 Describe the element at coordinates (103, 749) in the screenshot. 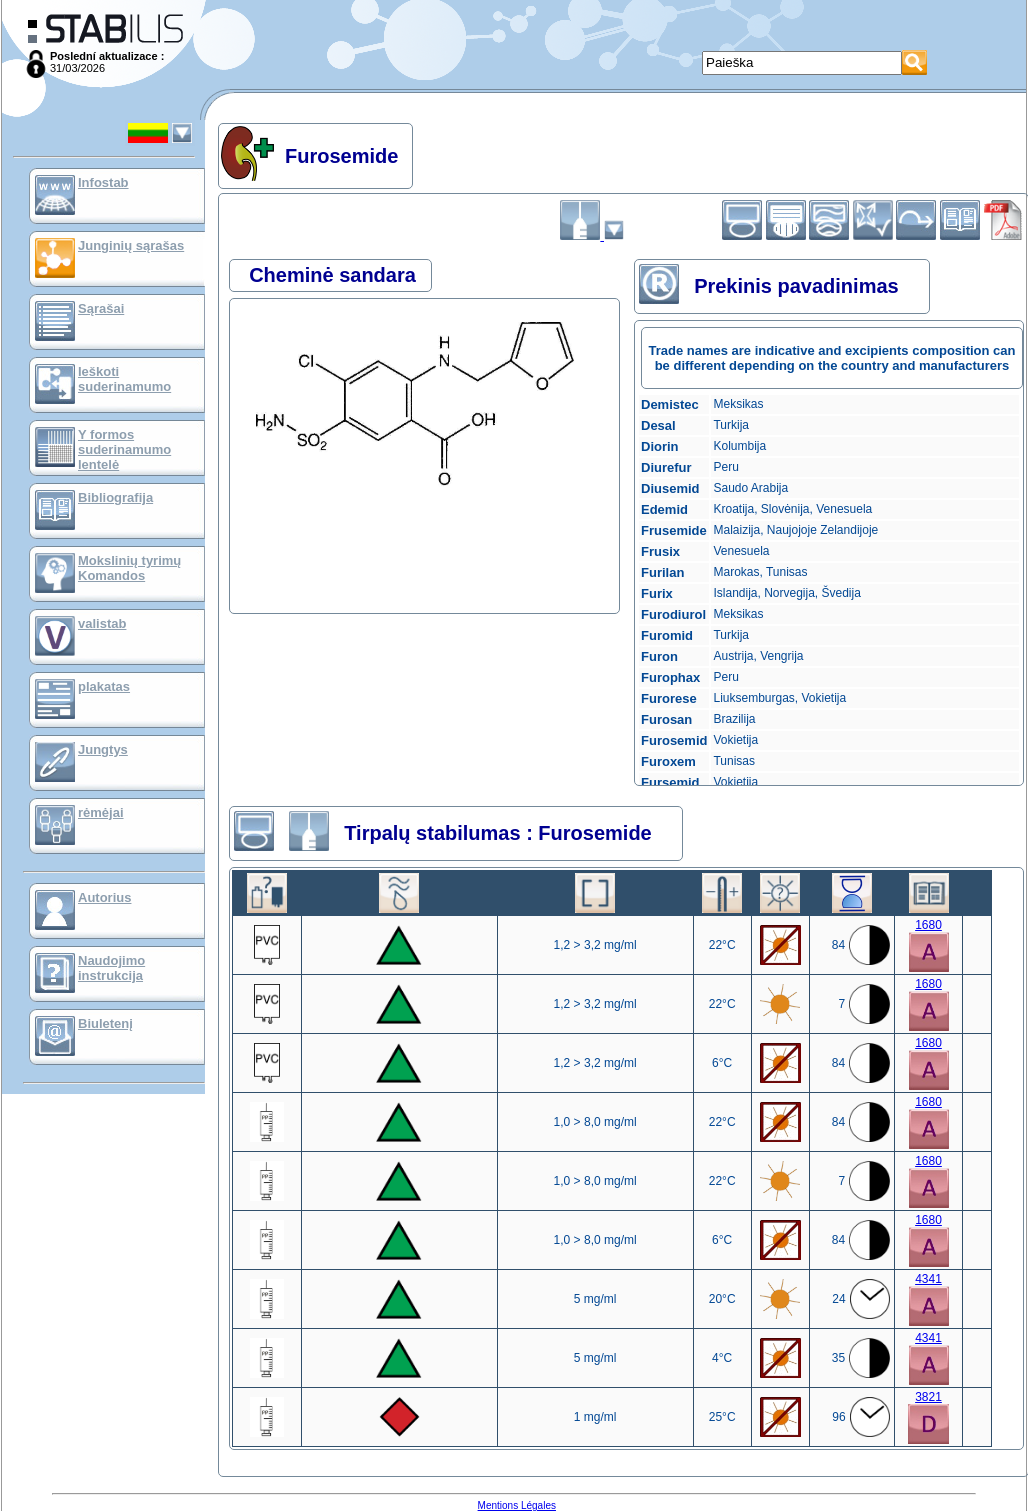

I see `Jungtys` at that location.